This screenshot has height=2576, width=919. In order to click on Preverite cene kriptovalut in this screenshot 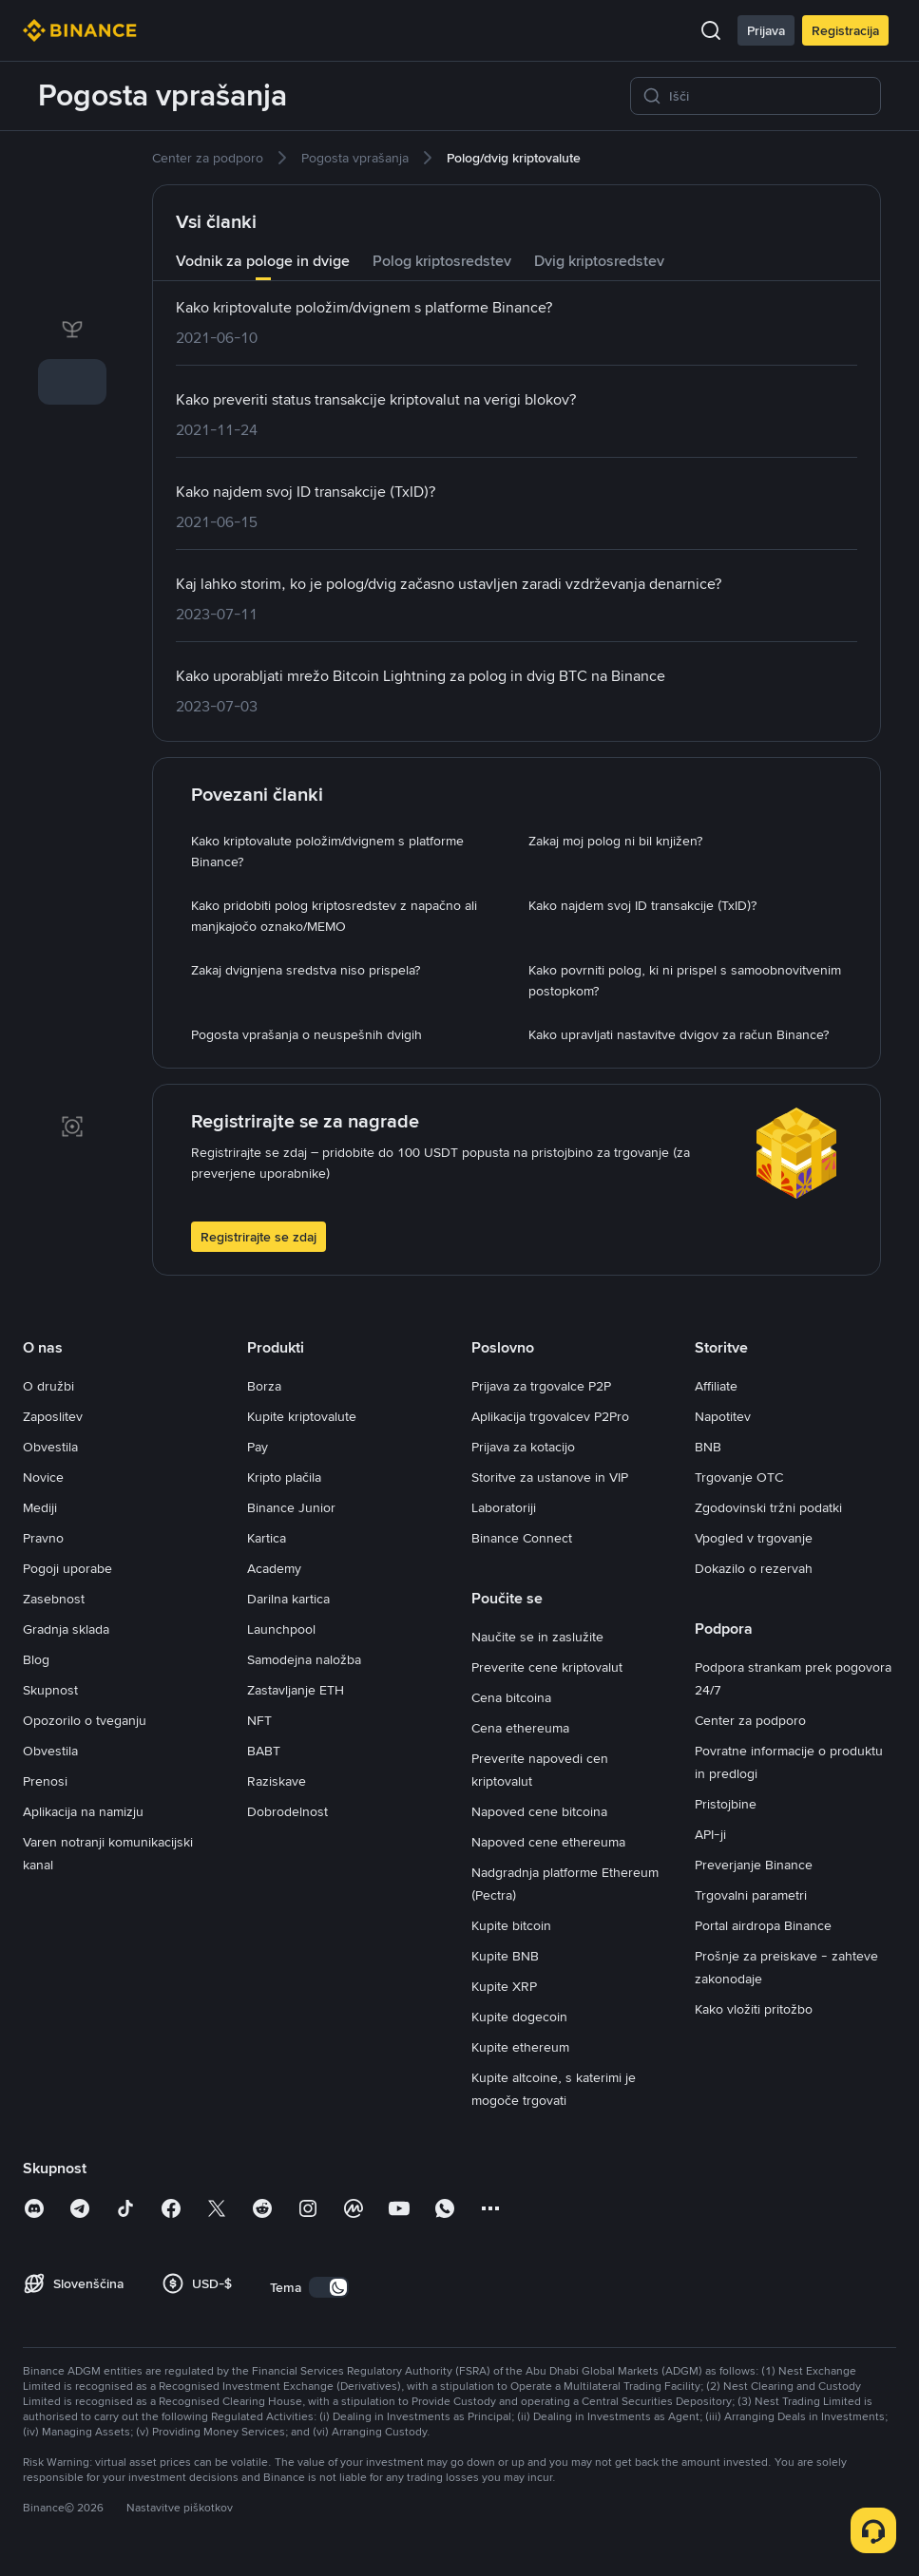, I will do `click(546, 1667)`.